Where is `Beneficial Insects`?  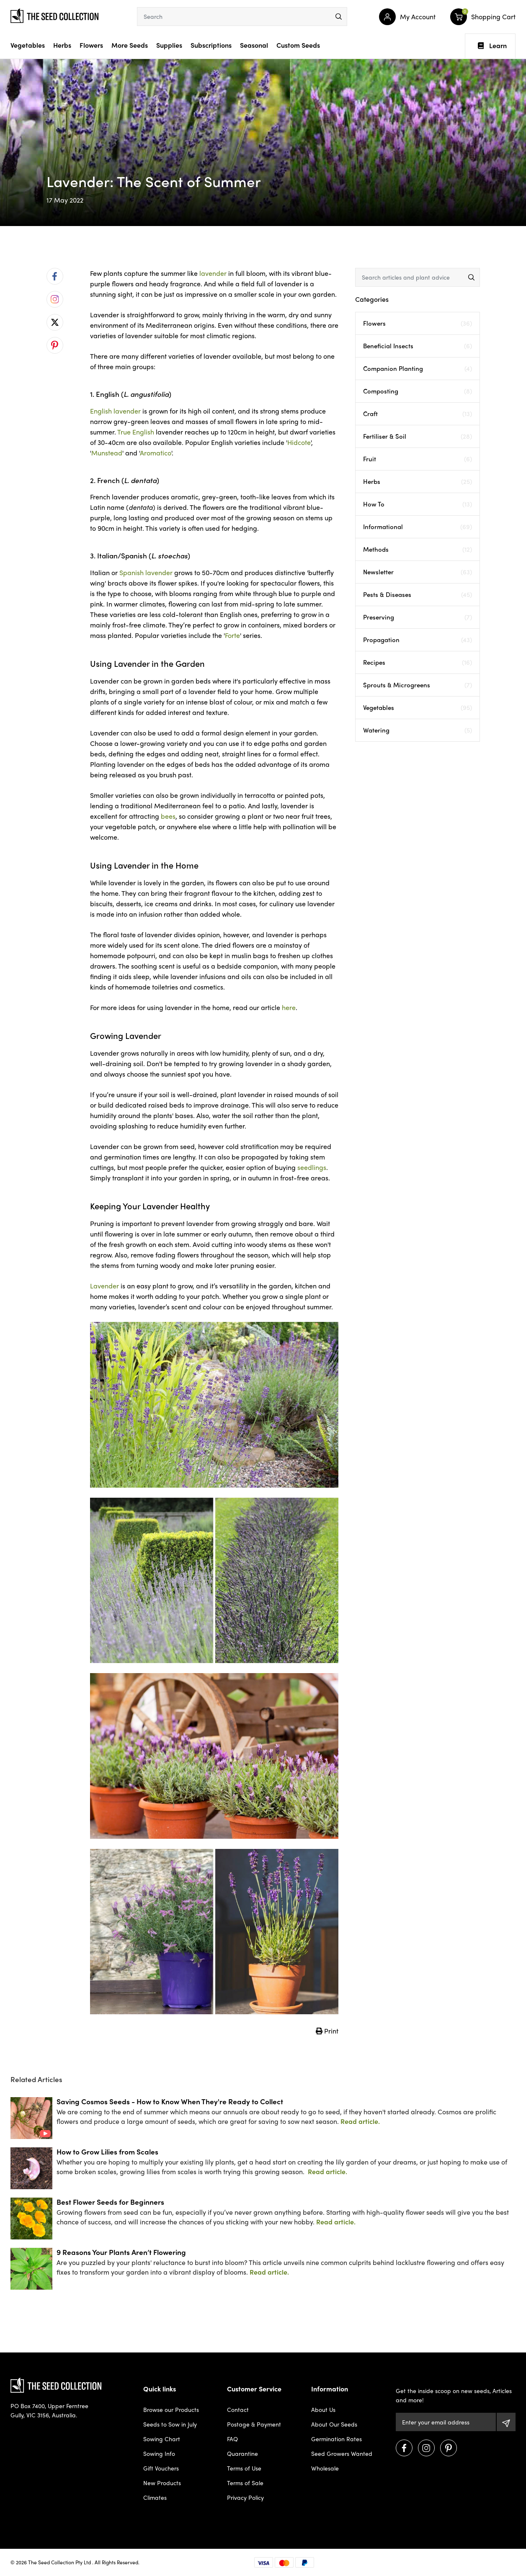 Beneficial Insects is located at coordinates (417, 346).